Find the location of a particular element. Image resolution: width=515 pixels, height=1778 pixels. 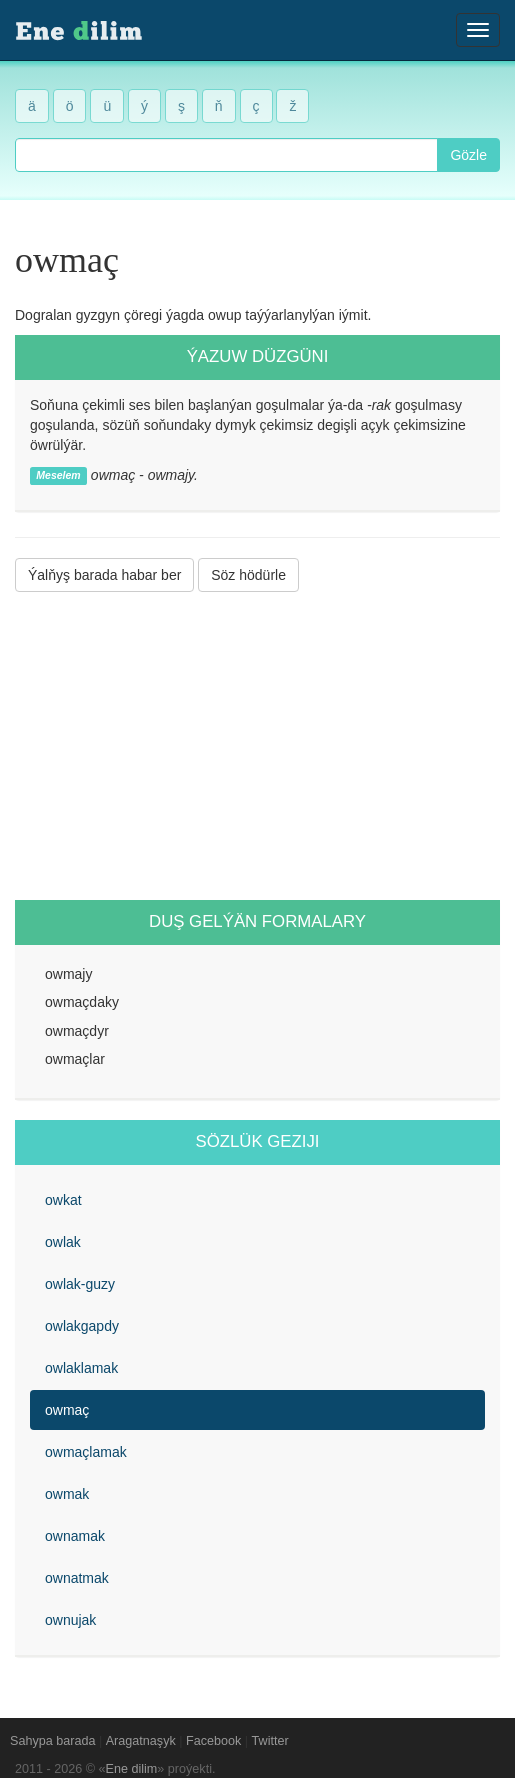

owmaç is located at coordinates (67, 1410).